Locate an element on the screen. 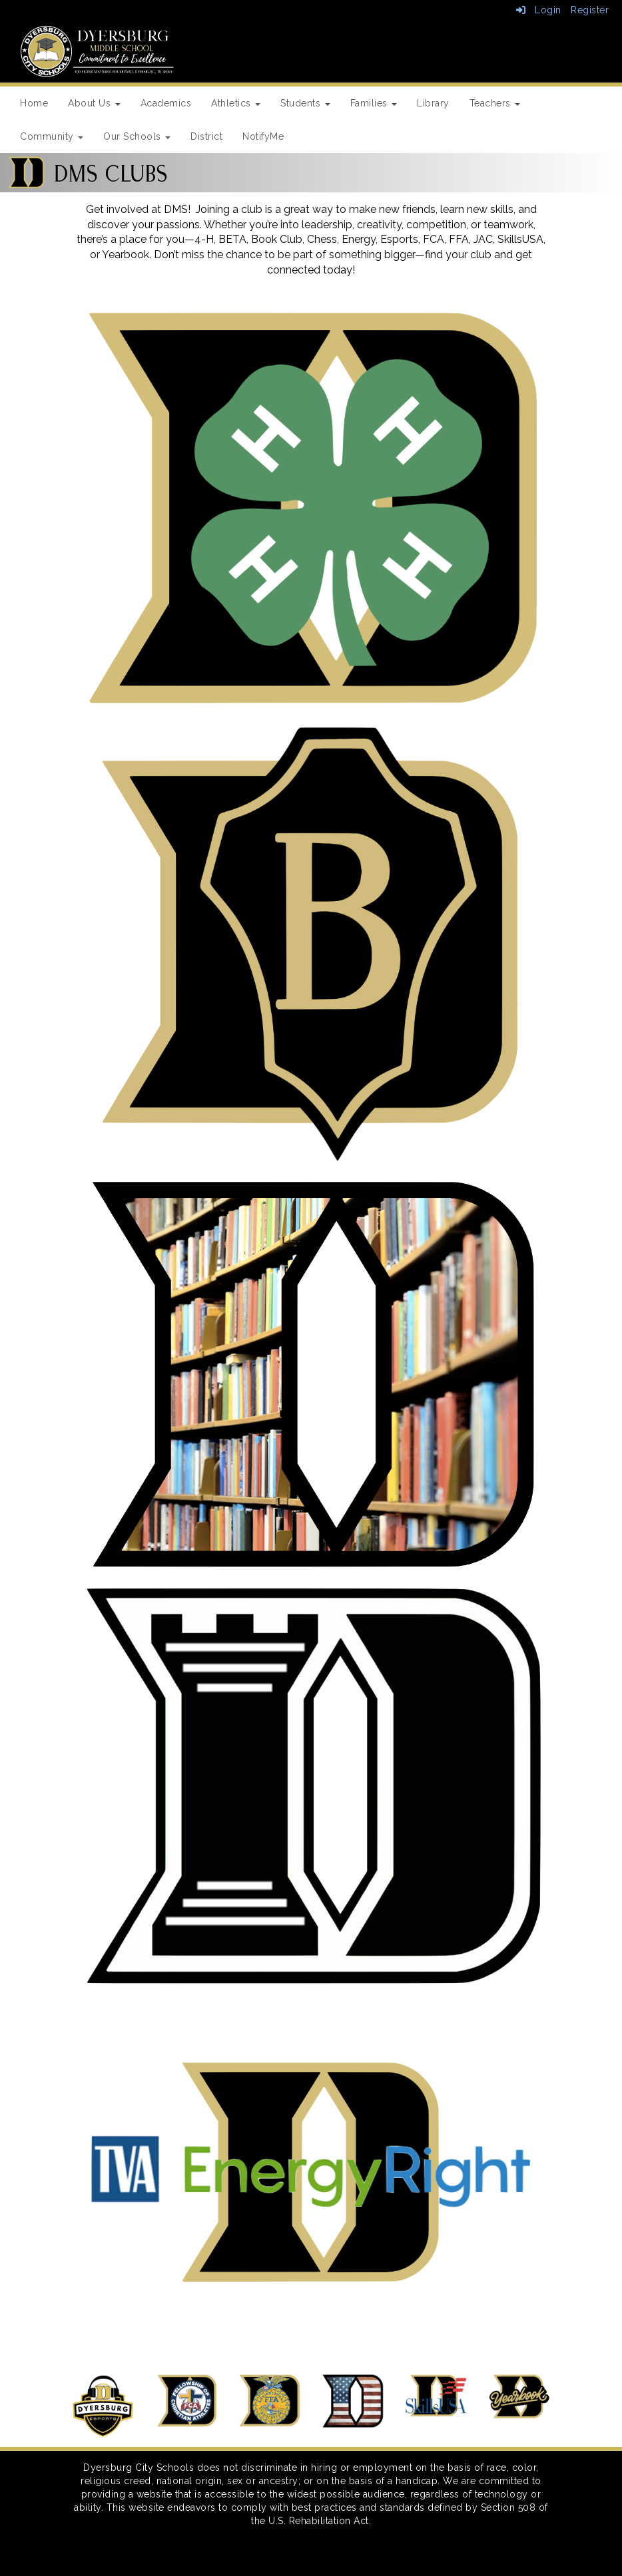 The image size is (622, 2576). Register is located at coordinates (590, 10).